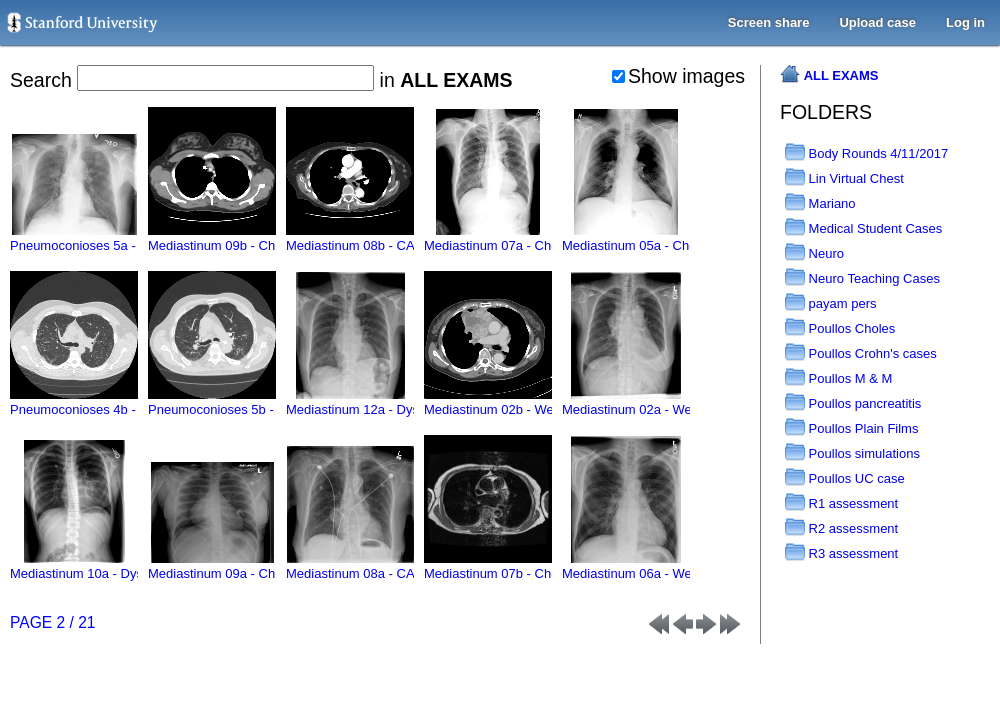  I want to click on Poullos Crohn's cases, so click(861, 353).